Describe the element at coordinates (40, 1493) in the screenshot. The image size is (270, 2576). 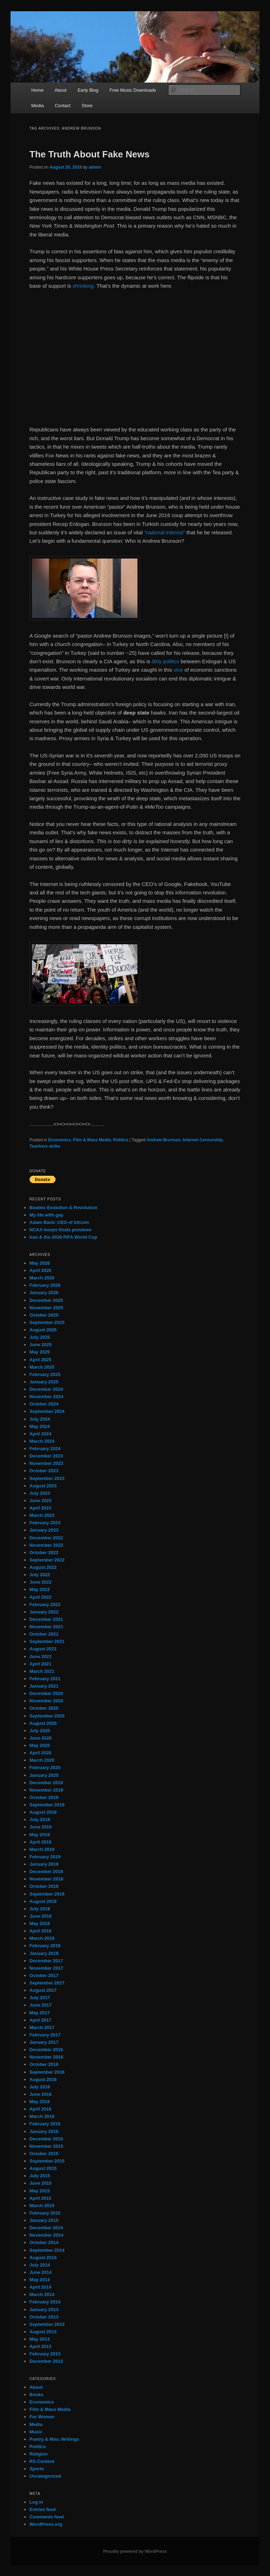
I see `July 2023` at that location.